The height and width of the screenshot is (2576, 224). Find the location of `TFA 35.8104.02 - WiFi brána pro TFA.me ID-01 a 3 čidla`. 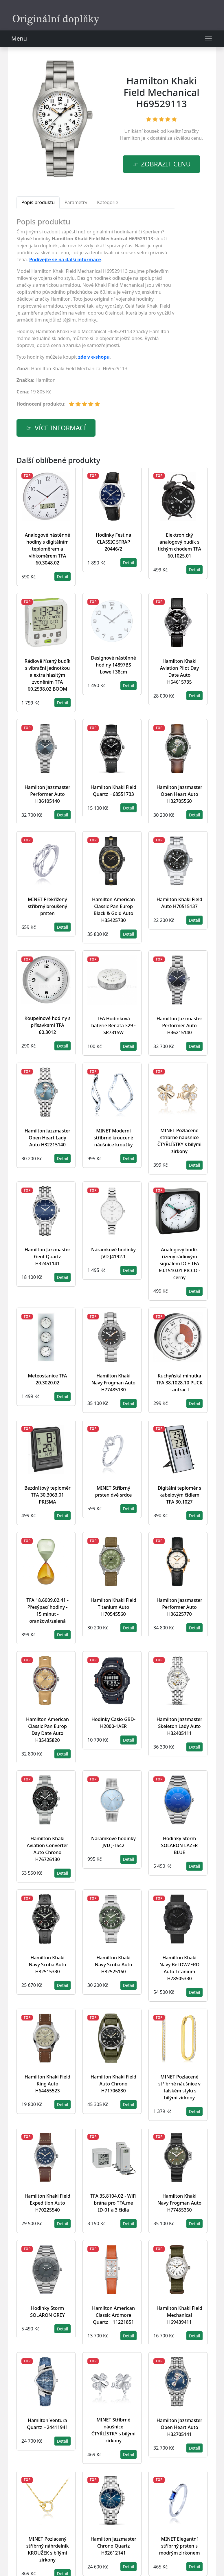

TFA 35.8104.02 - WiFi brána pro TFA.me ID-01 a 3 čidla is located at coordinates (113, 2203).